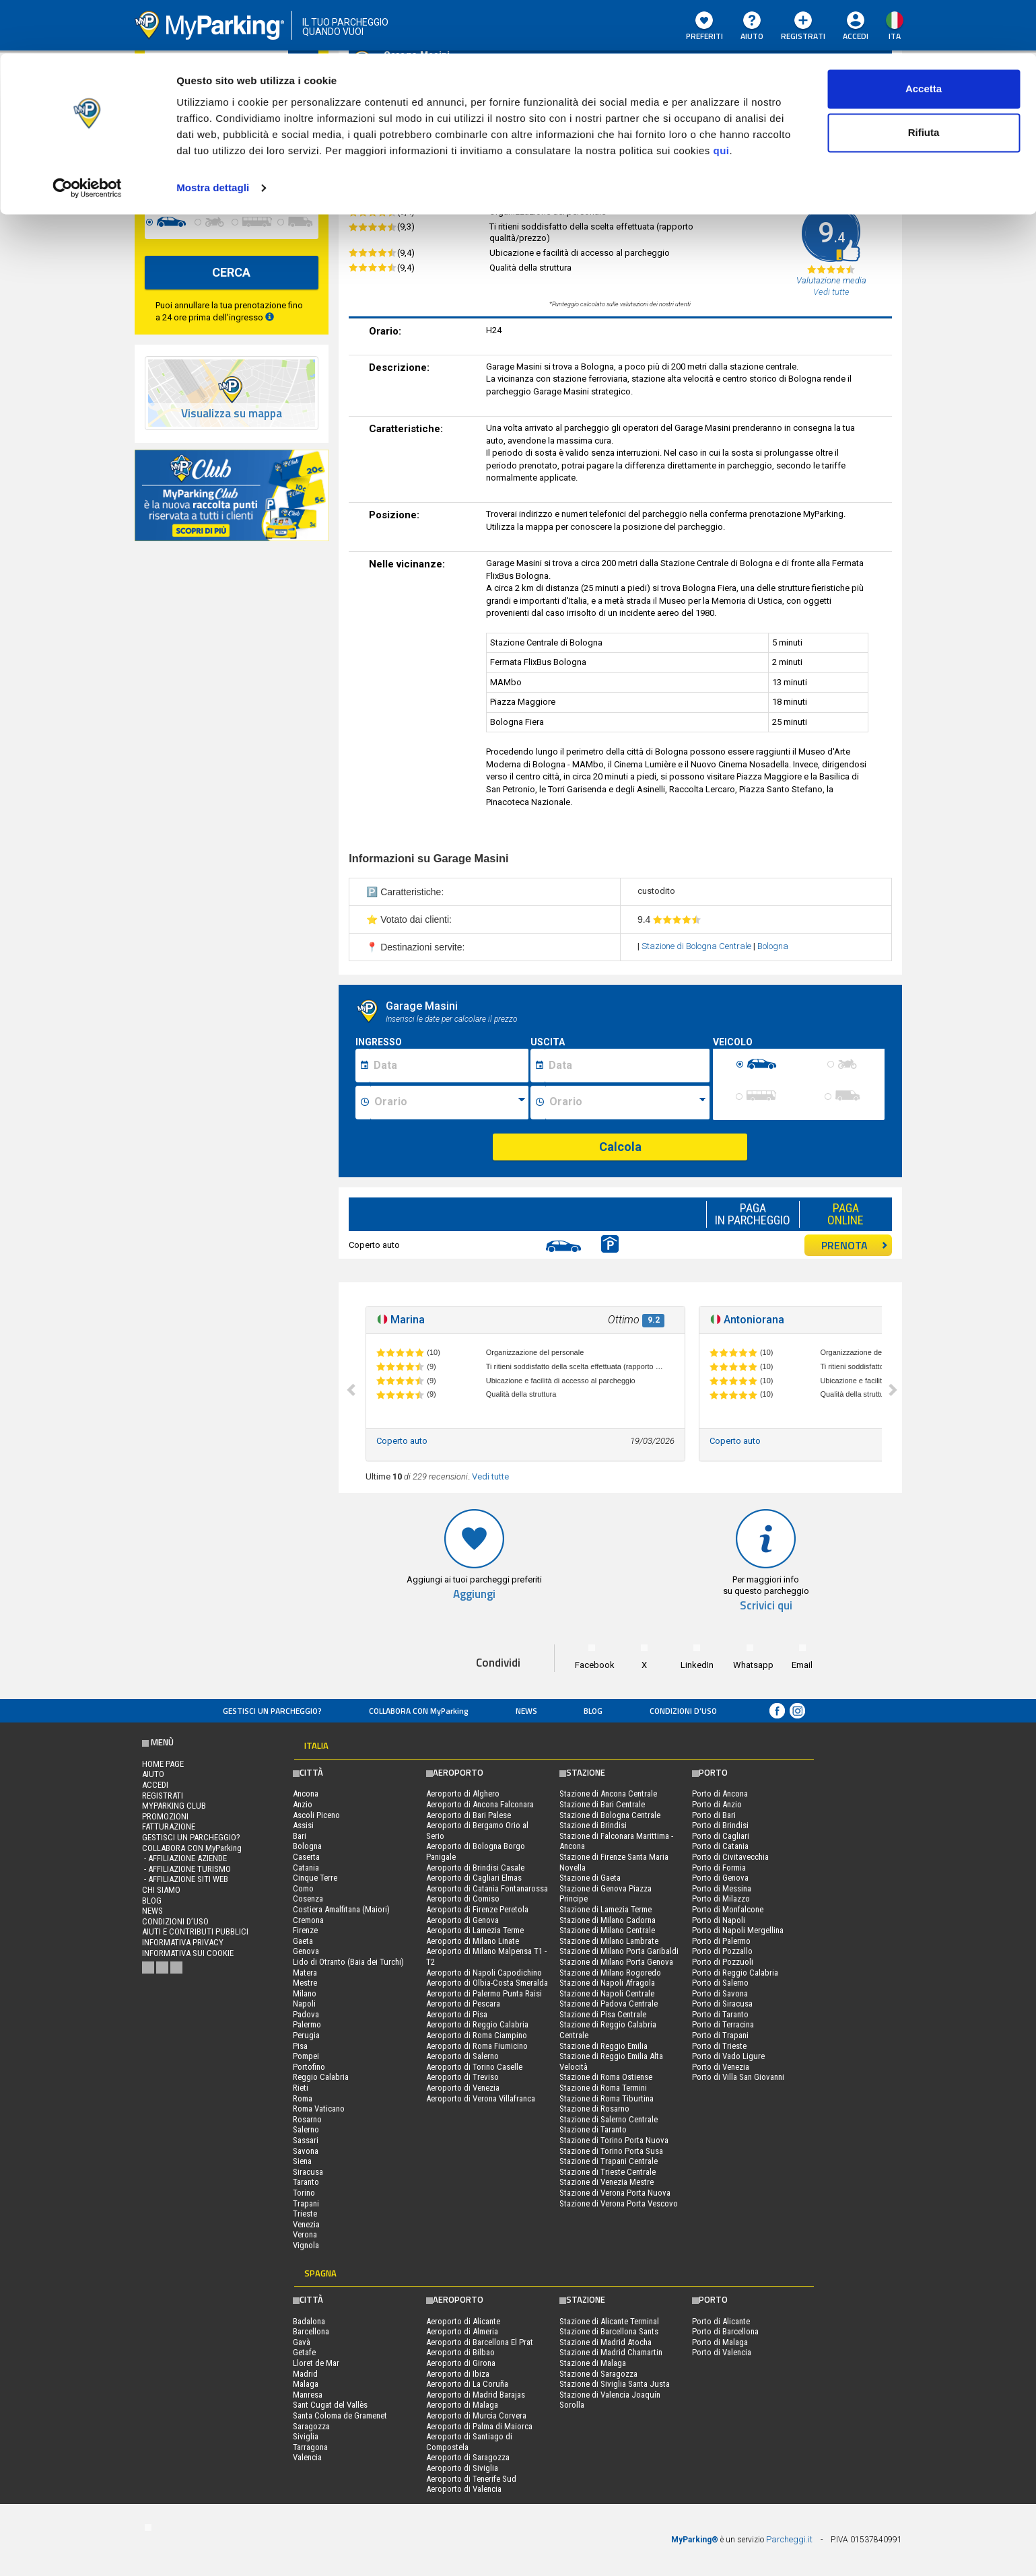 The height and width of the screenshot is (2576, 1036). What do you see at coordinates (302, 1804) in the screenshot?
I see `Anzio` at bounding box center [302, 1804].